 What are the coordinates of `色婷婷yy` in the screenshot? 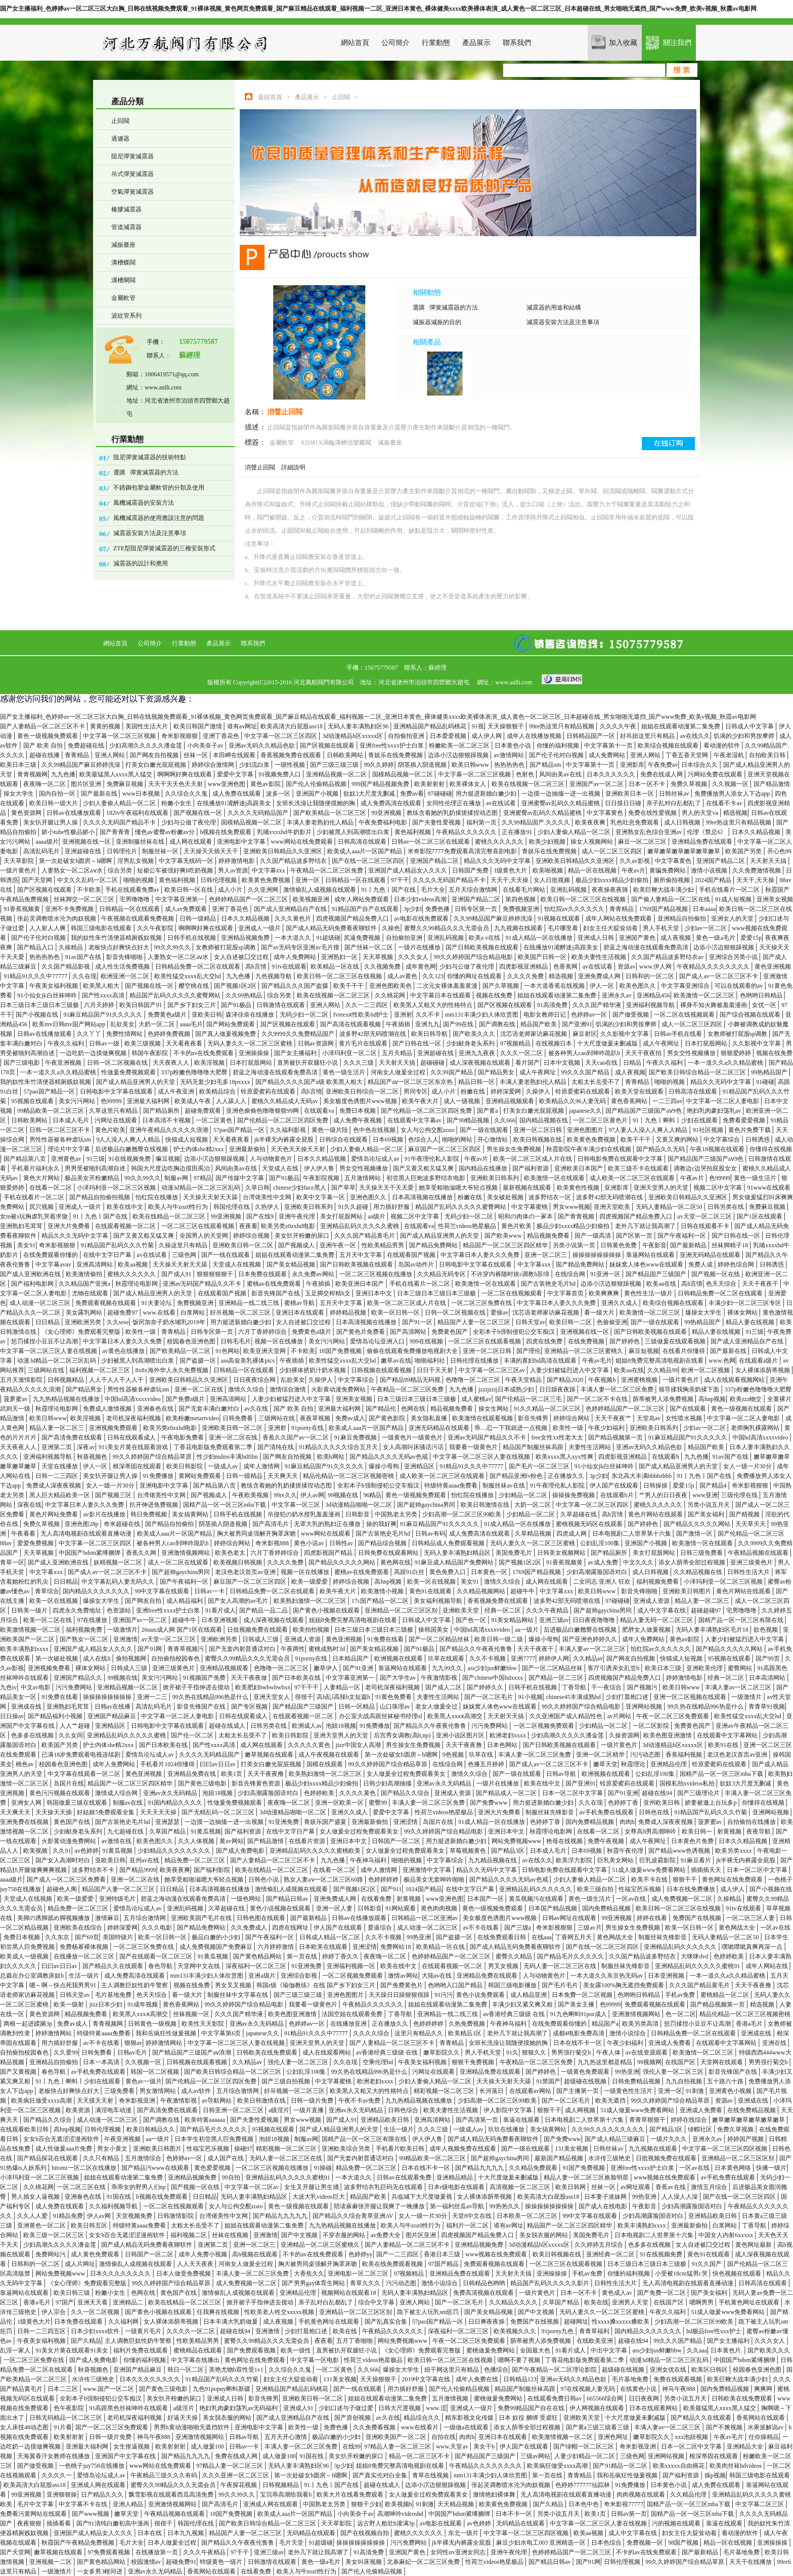 It's located at (360, 2254).